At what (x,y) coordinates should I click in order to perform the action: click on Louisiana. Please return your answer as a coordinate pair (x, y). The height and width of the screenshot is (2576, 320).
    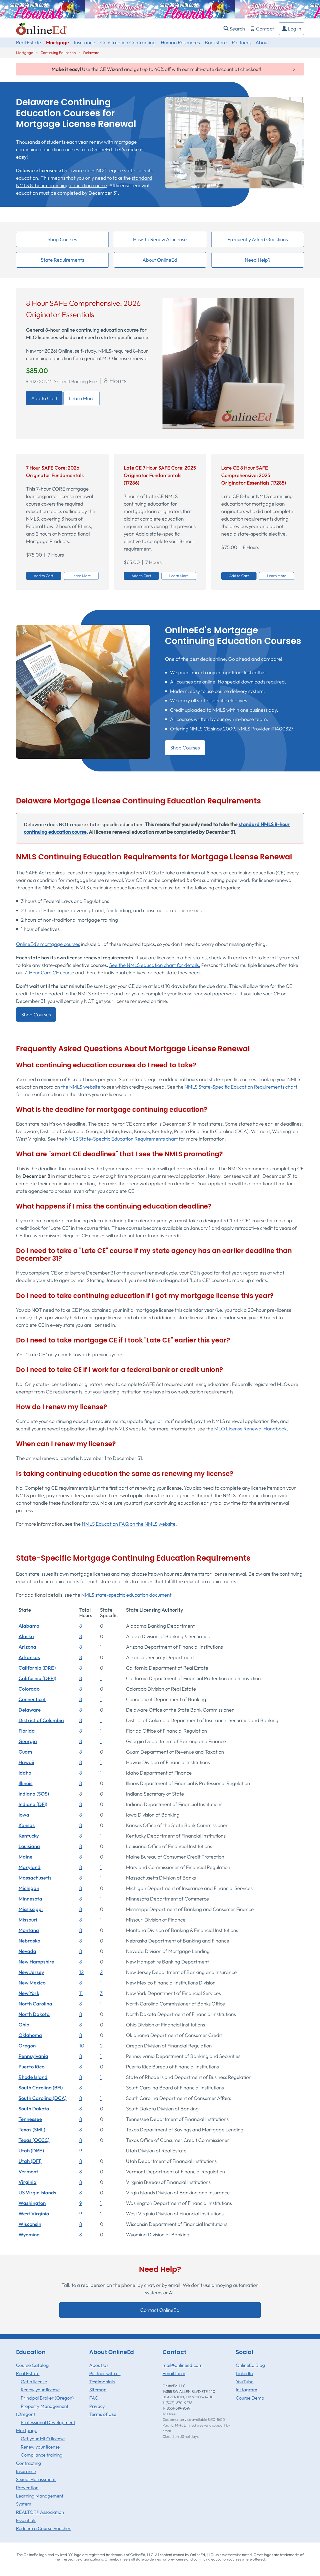
    Looking at the image, I should click on (29, 1846).